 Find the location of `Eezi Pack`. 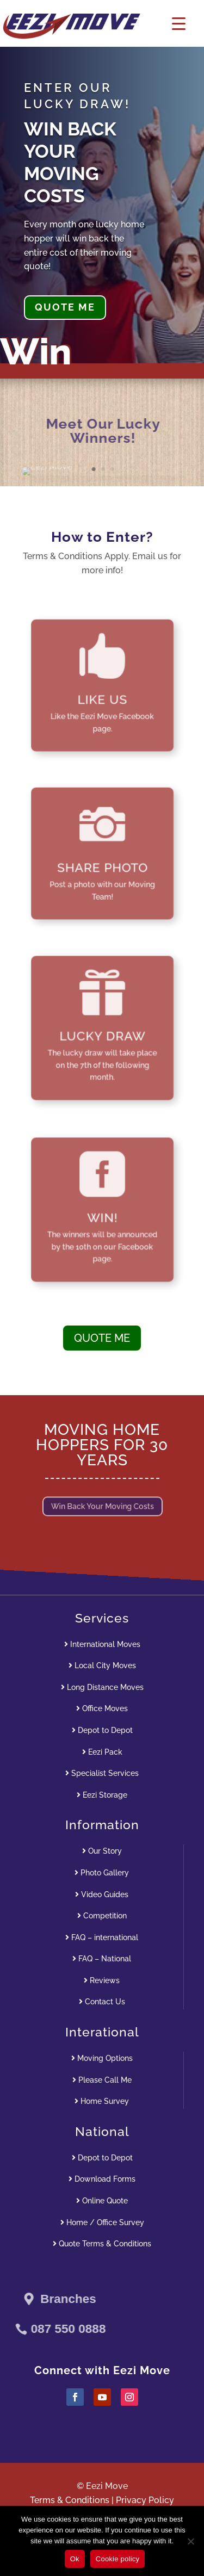

Eezi Pack is located at coordinates (102, 1752).